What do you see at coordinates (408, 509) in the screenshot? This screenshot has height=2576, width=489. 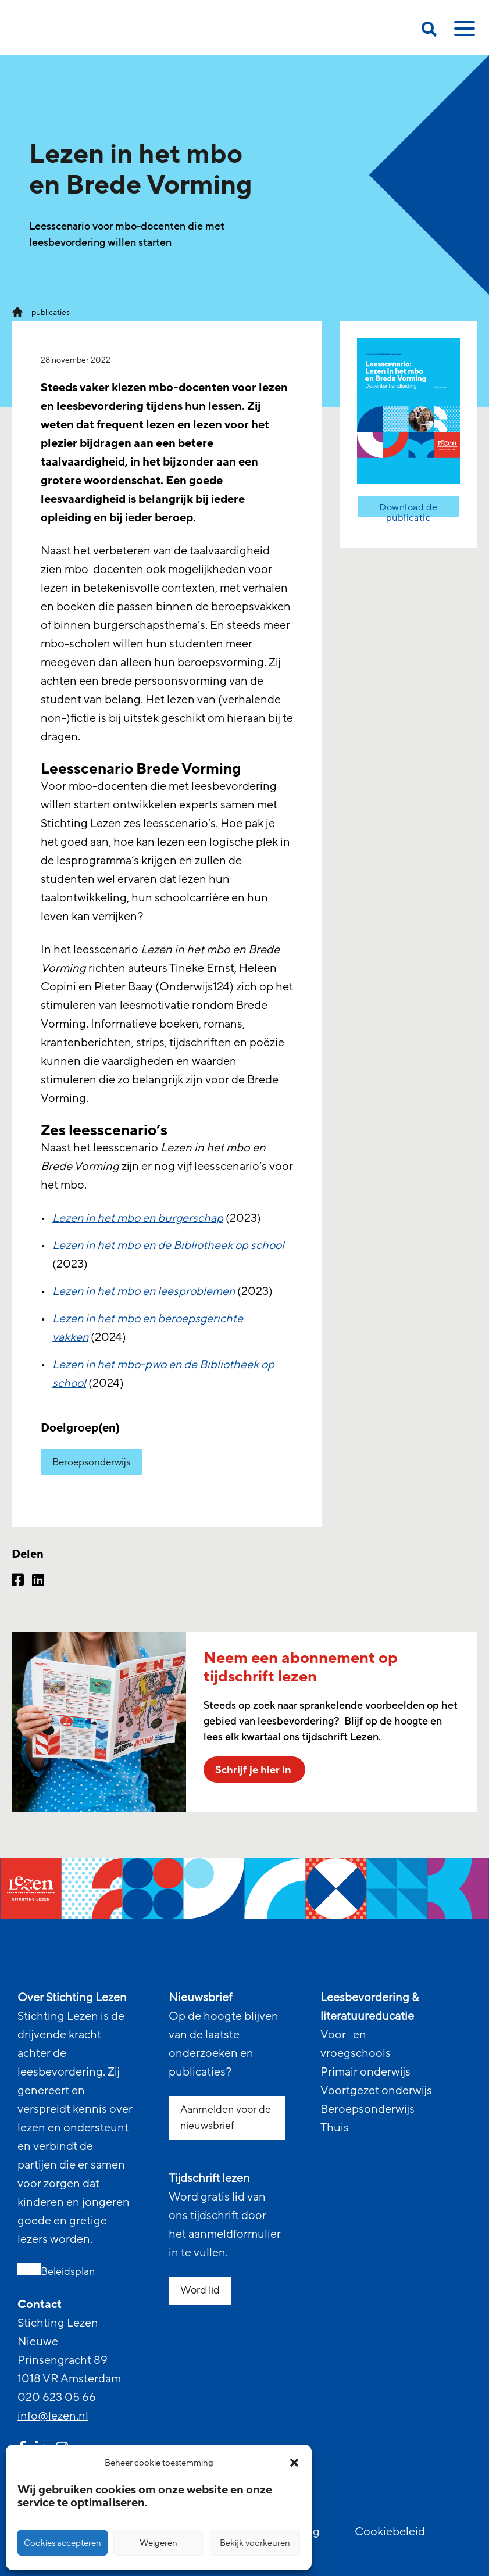 I see `Download de publicatie` at bounding box center [408, 509].